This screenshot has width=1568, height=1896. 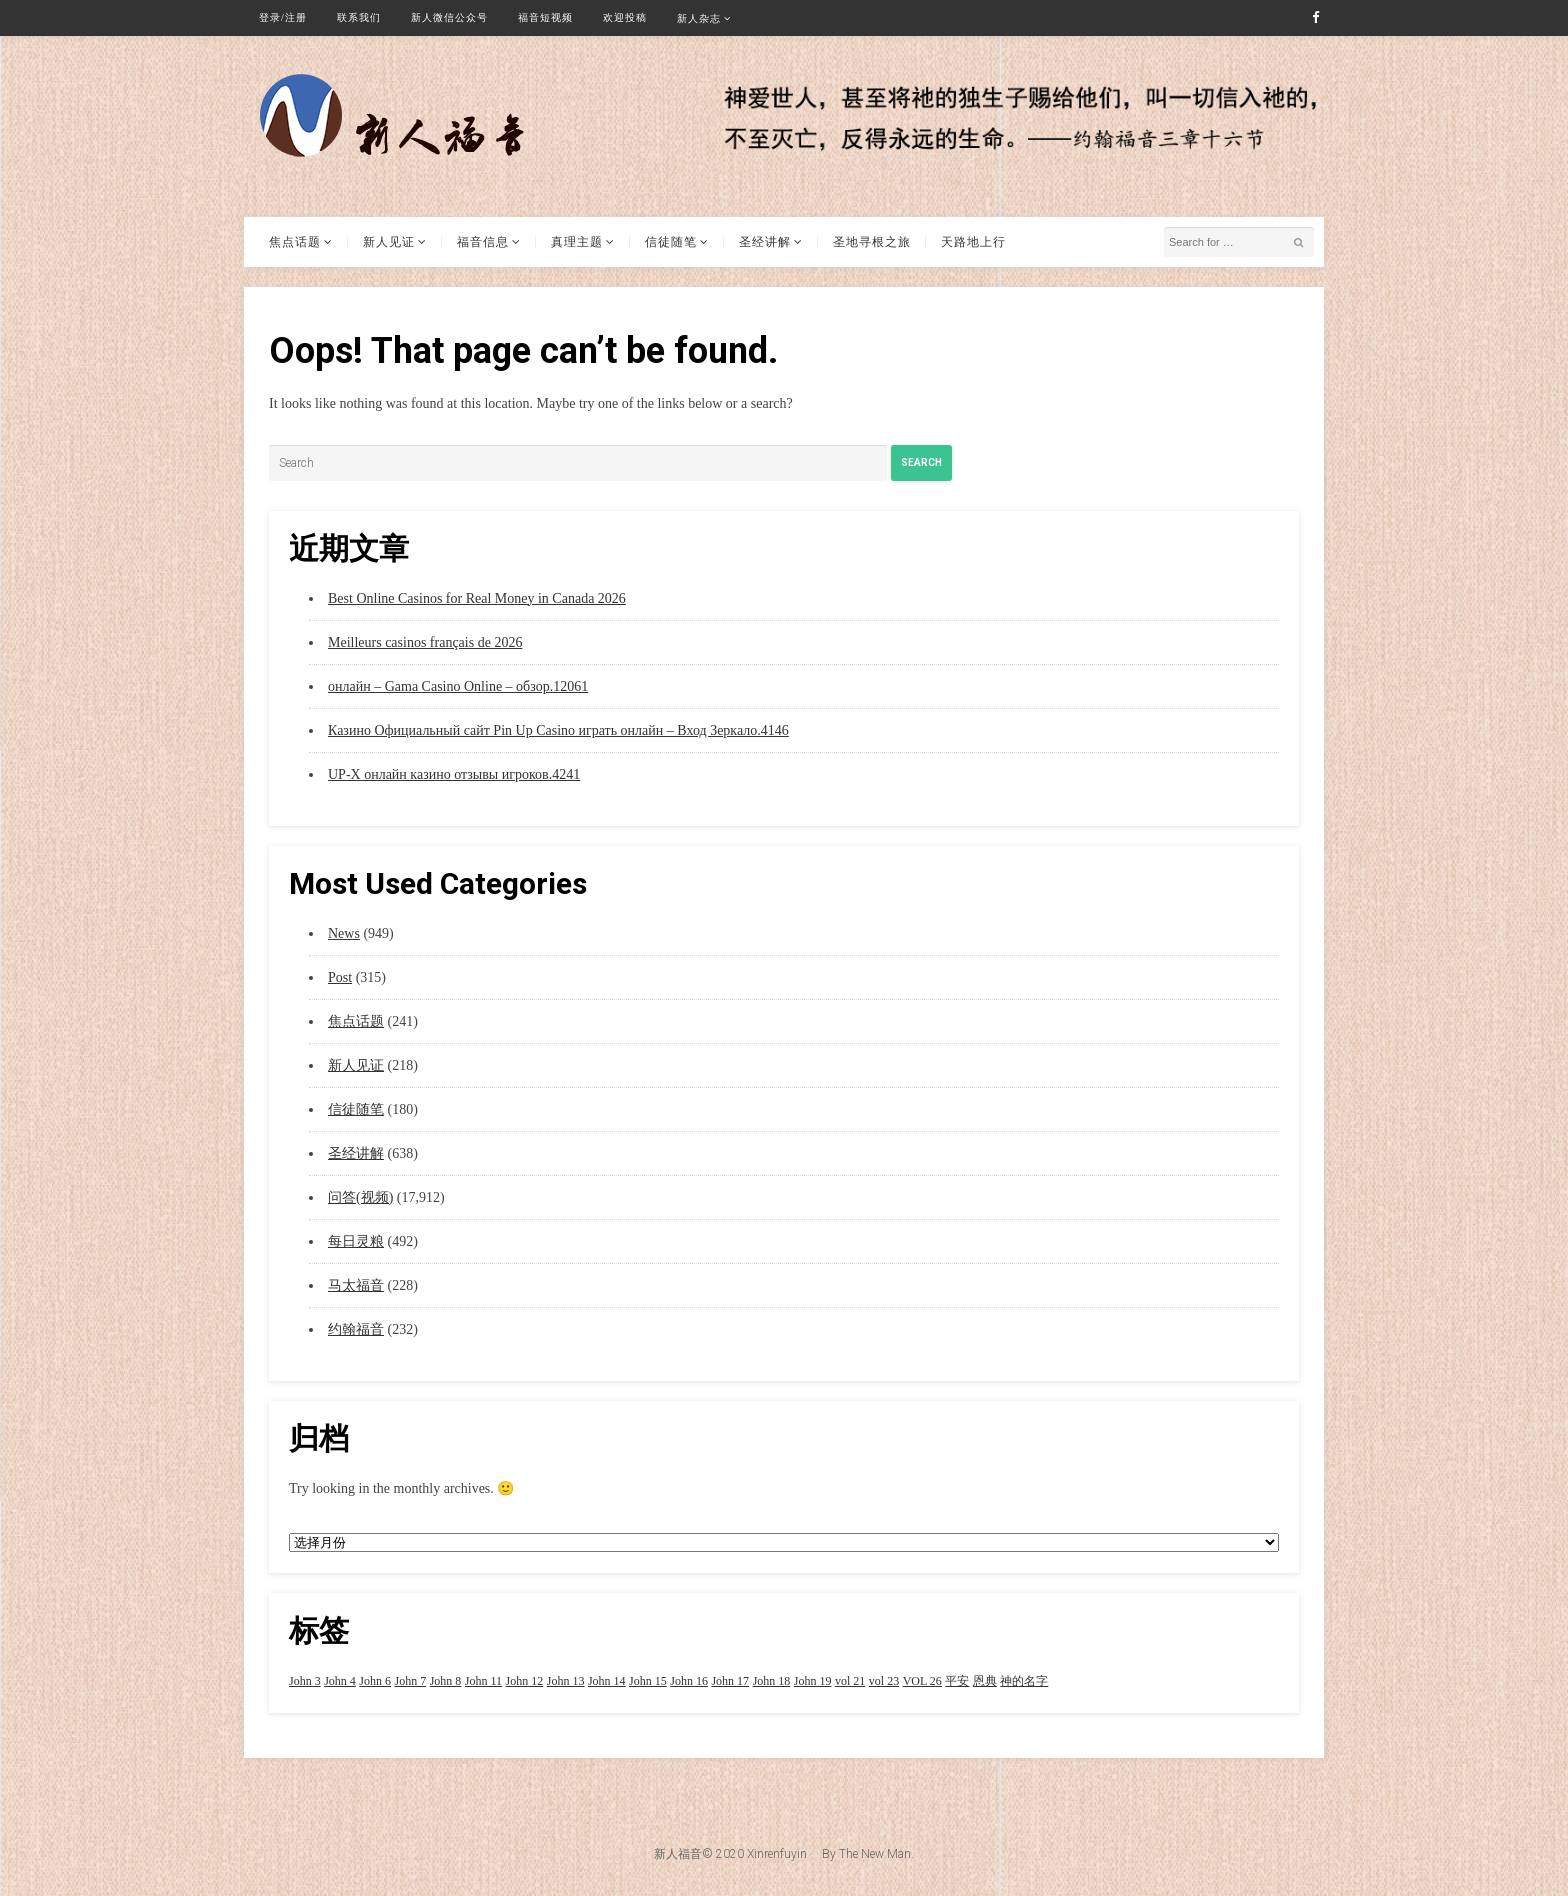 I want to click on The New Man, so click(x=875, y=1854).